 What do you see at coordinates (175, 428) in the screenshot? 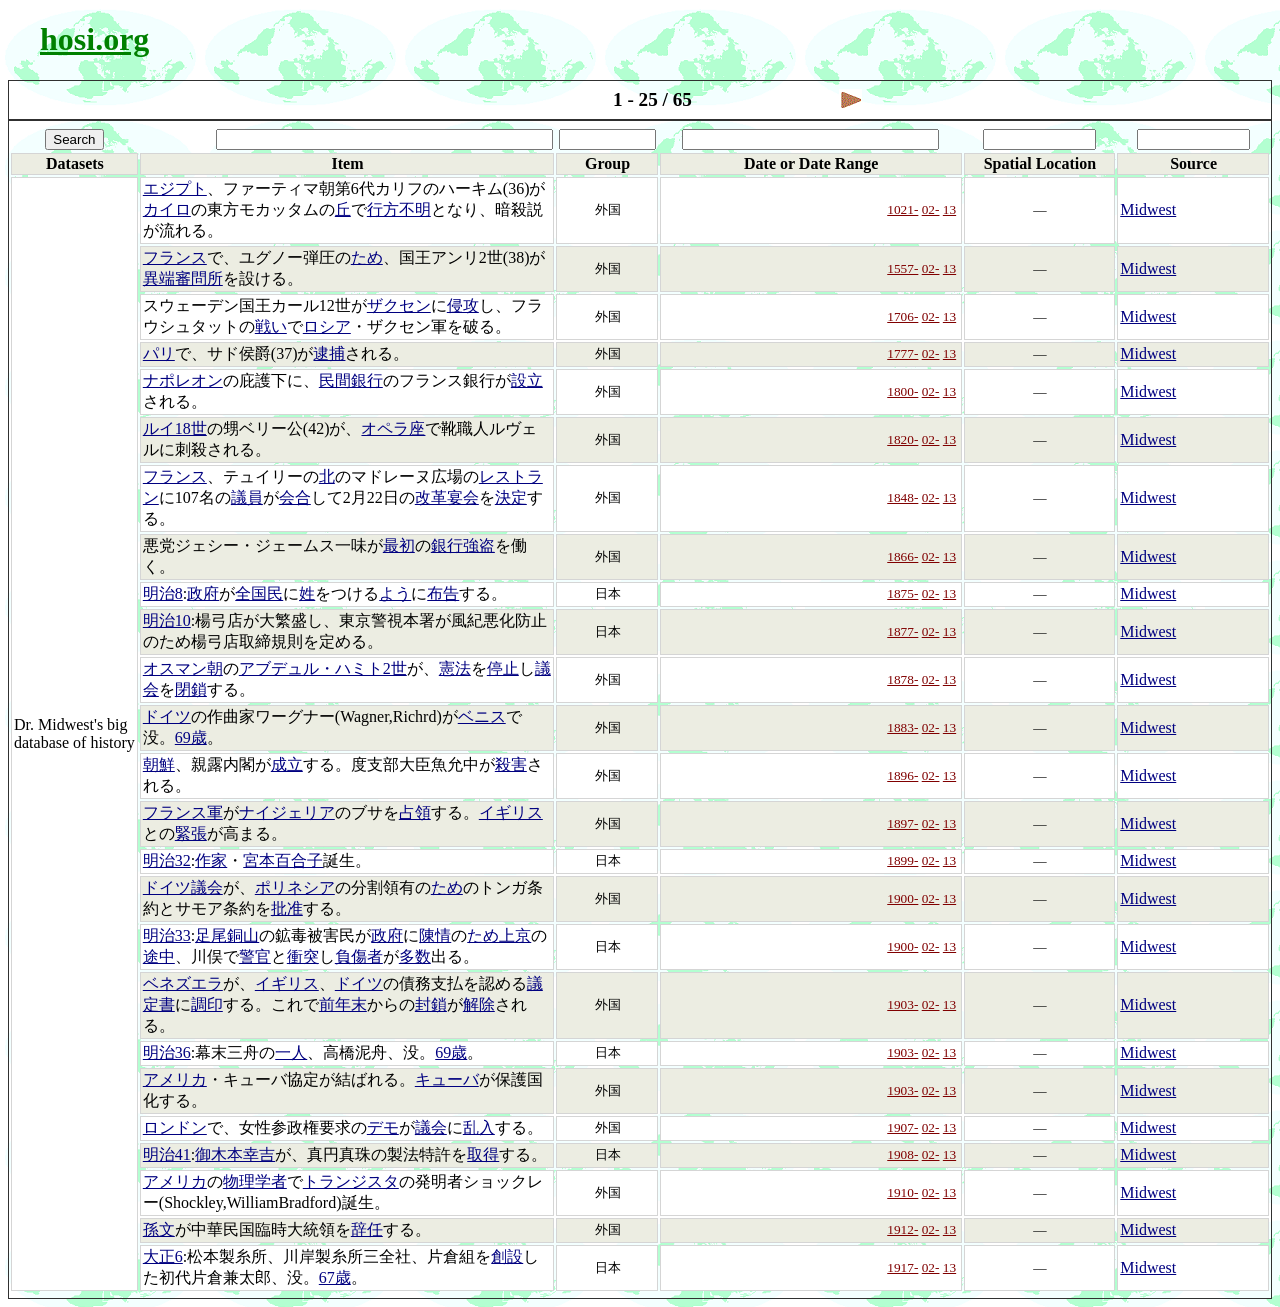
I see `ルイ18世` at bounding box center [175, 428].